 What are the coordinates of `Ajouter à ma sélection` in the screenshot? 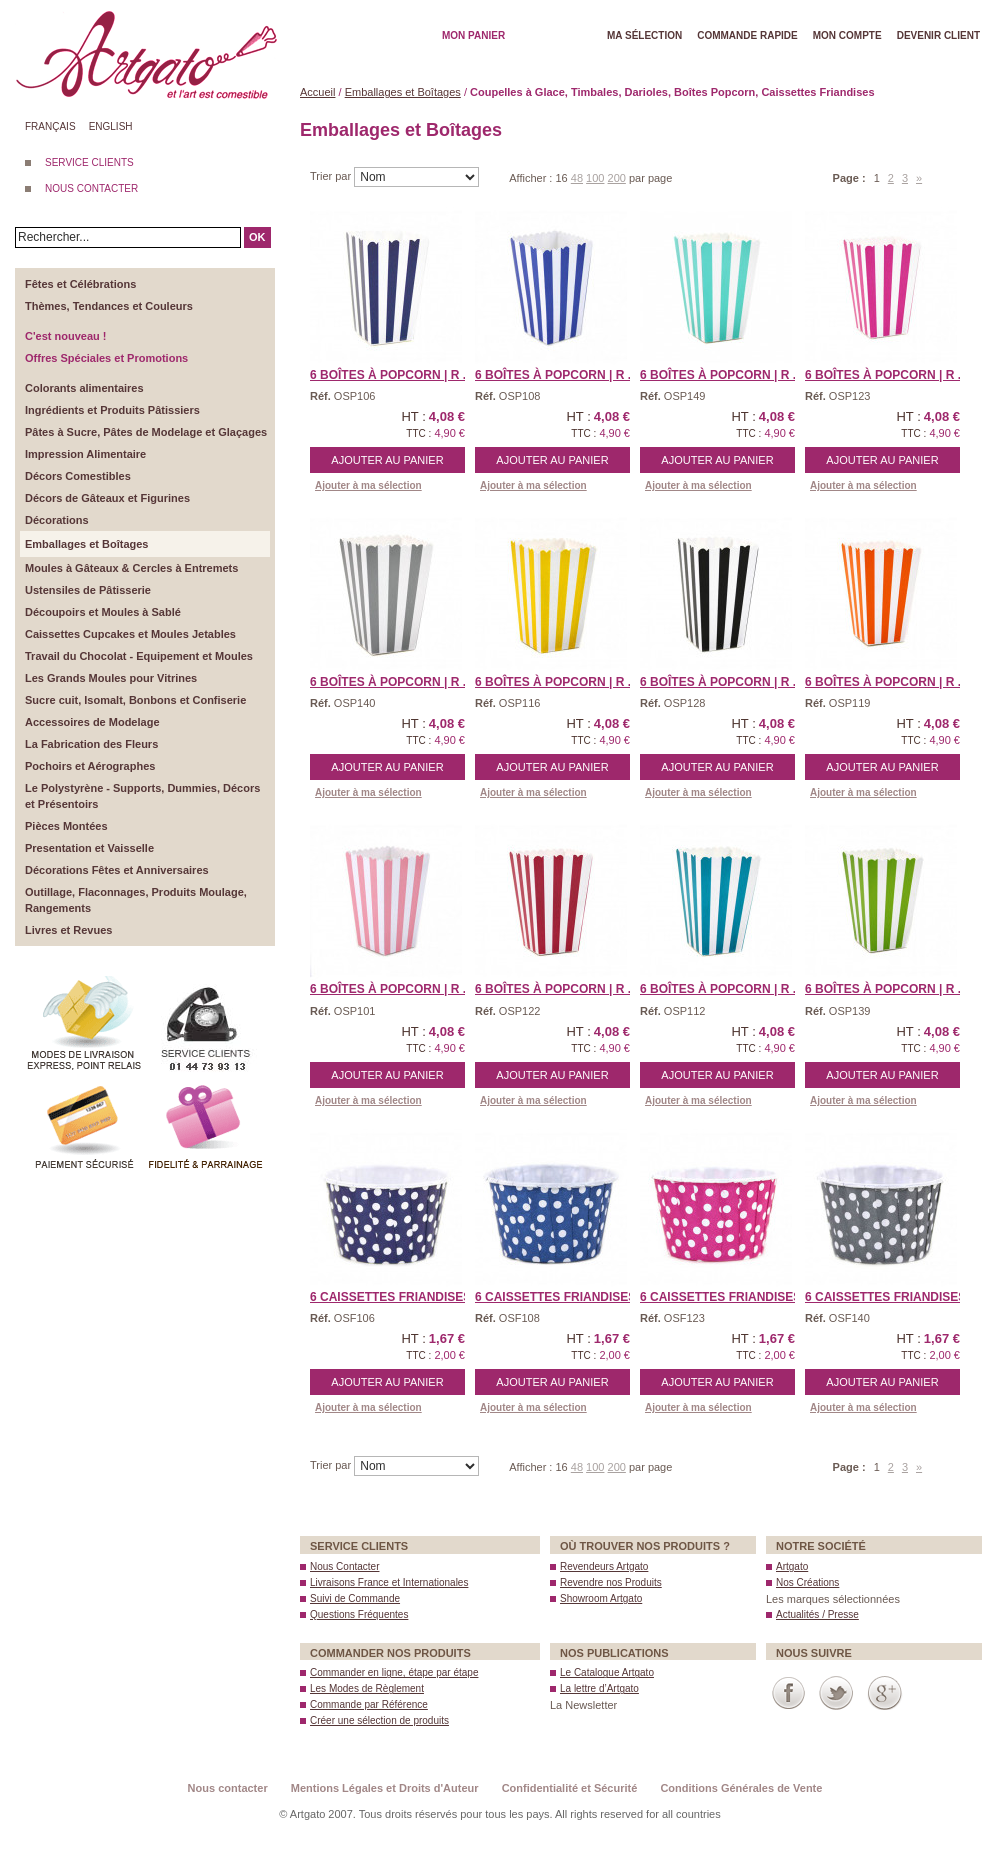 It's located at (368, 485).